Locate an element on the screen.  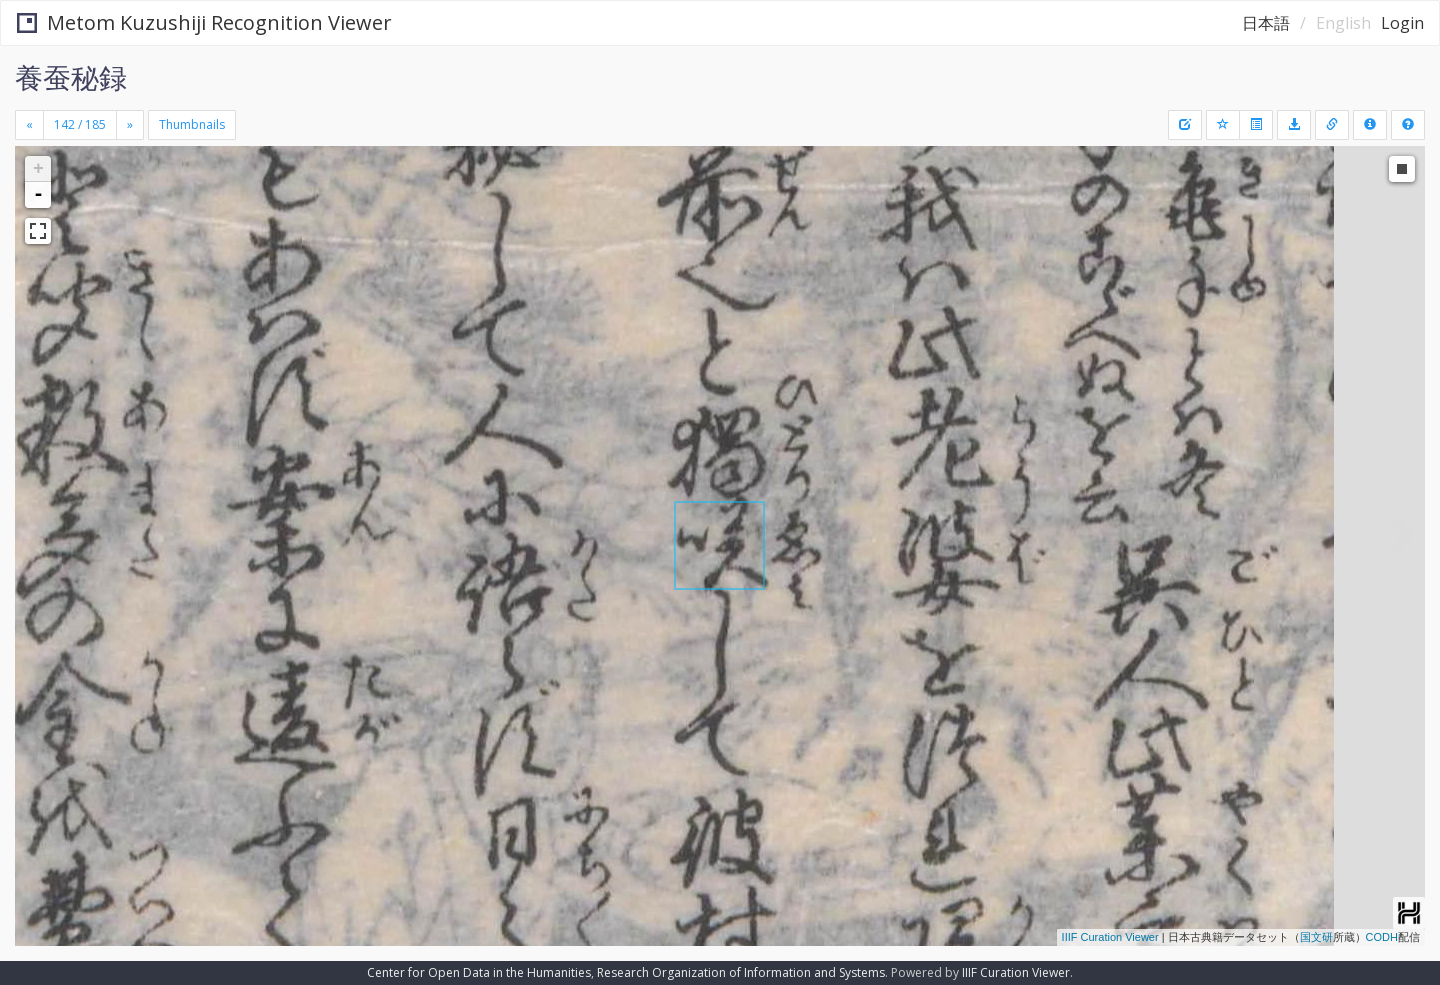
Metom Kuzushiji Recognition Viewer is located at coordinates (204, 22).